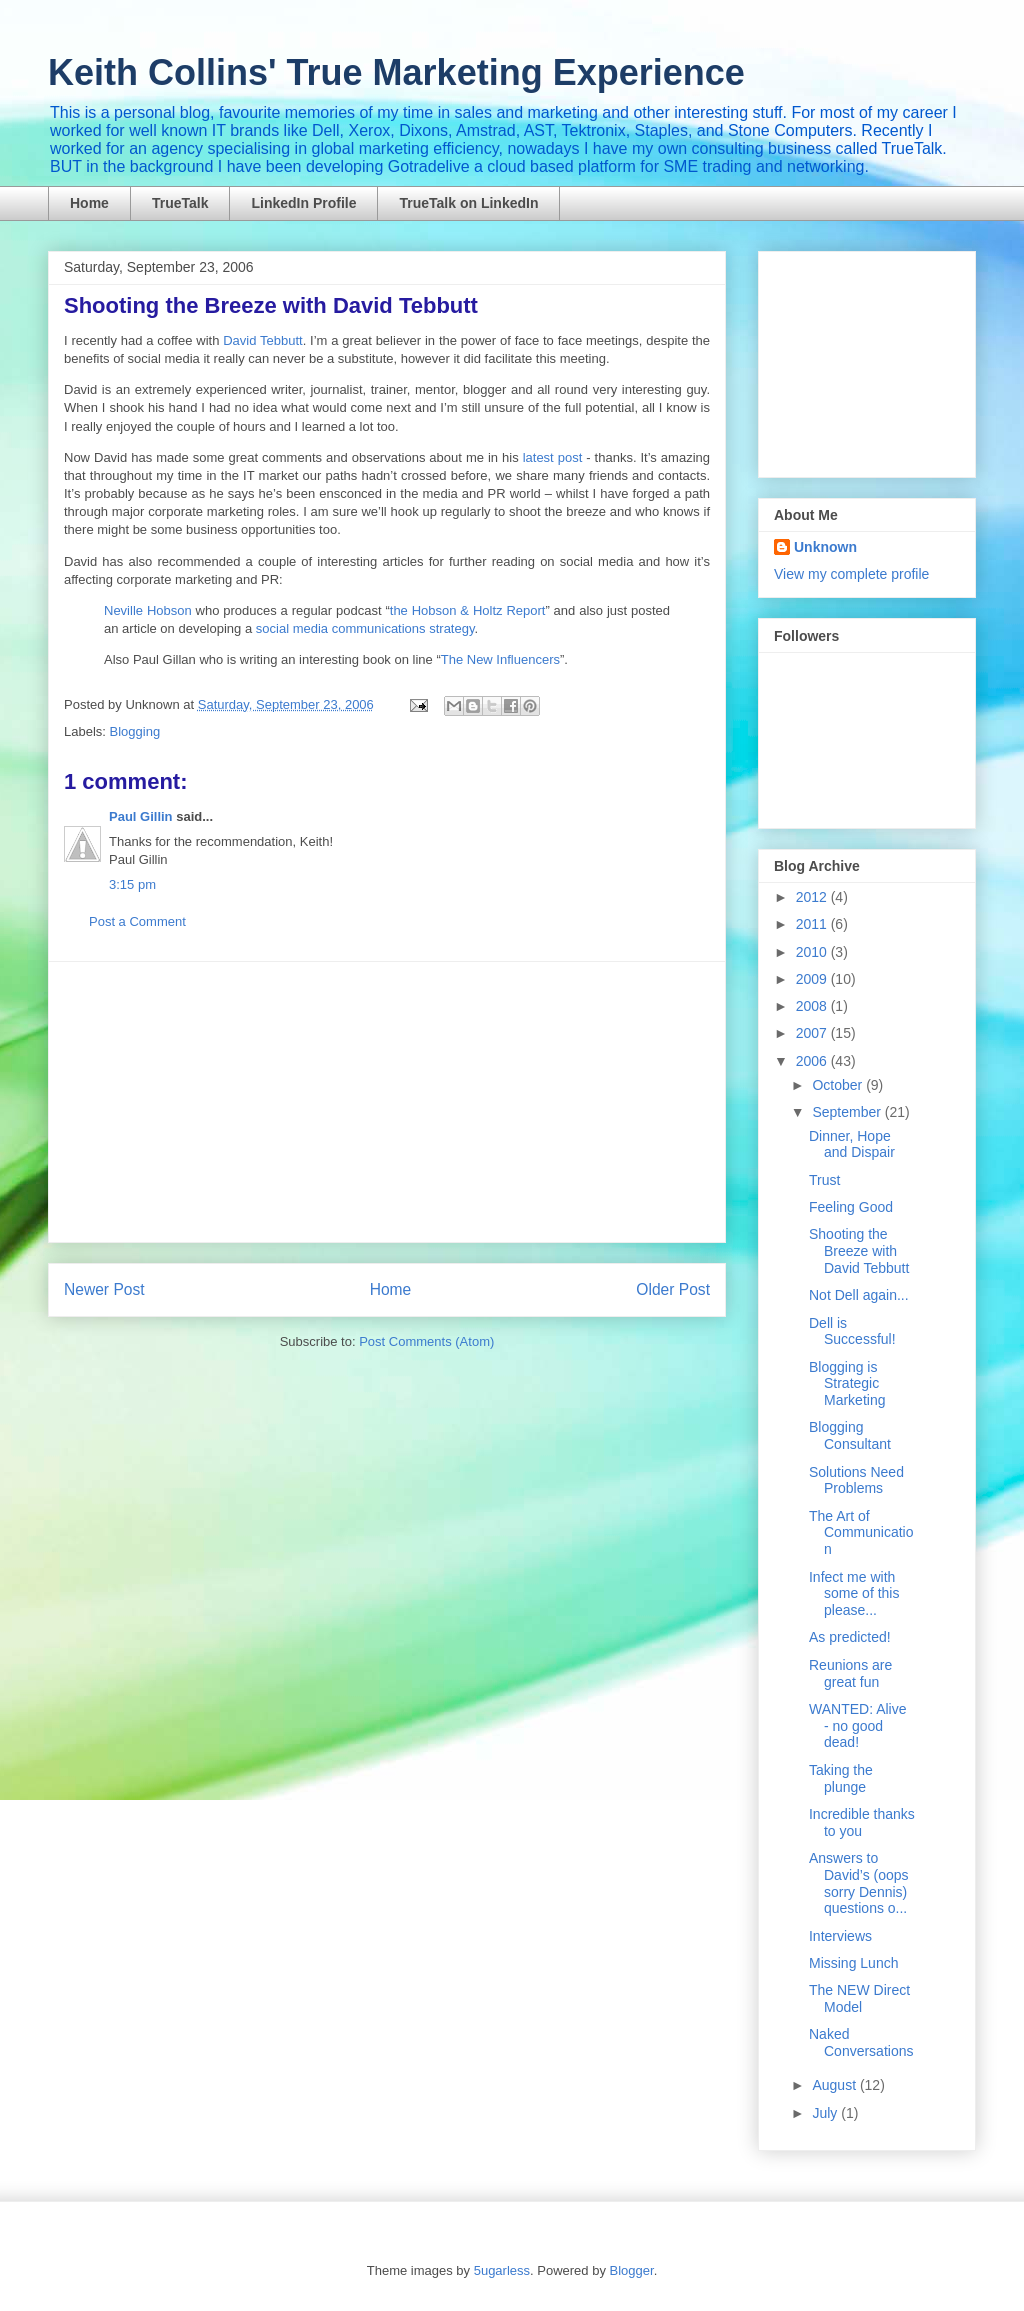 The image size is (1024, 2311). Describe the element at coordinates (861, 2042) in the screenshot. I see `Naked Conversations` at that location.